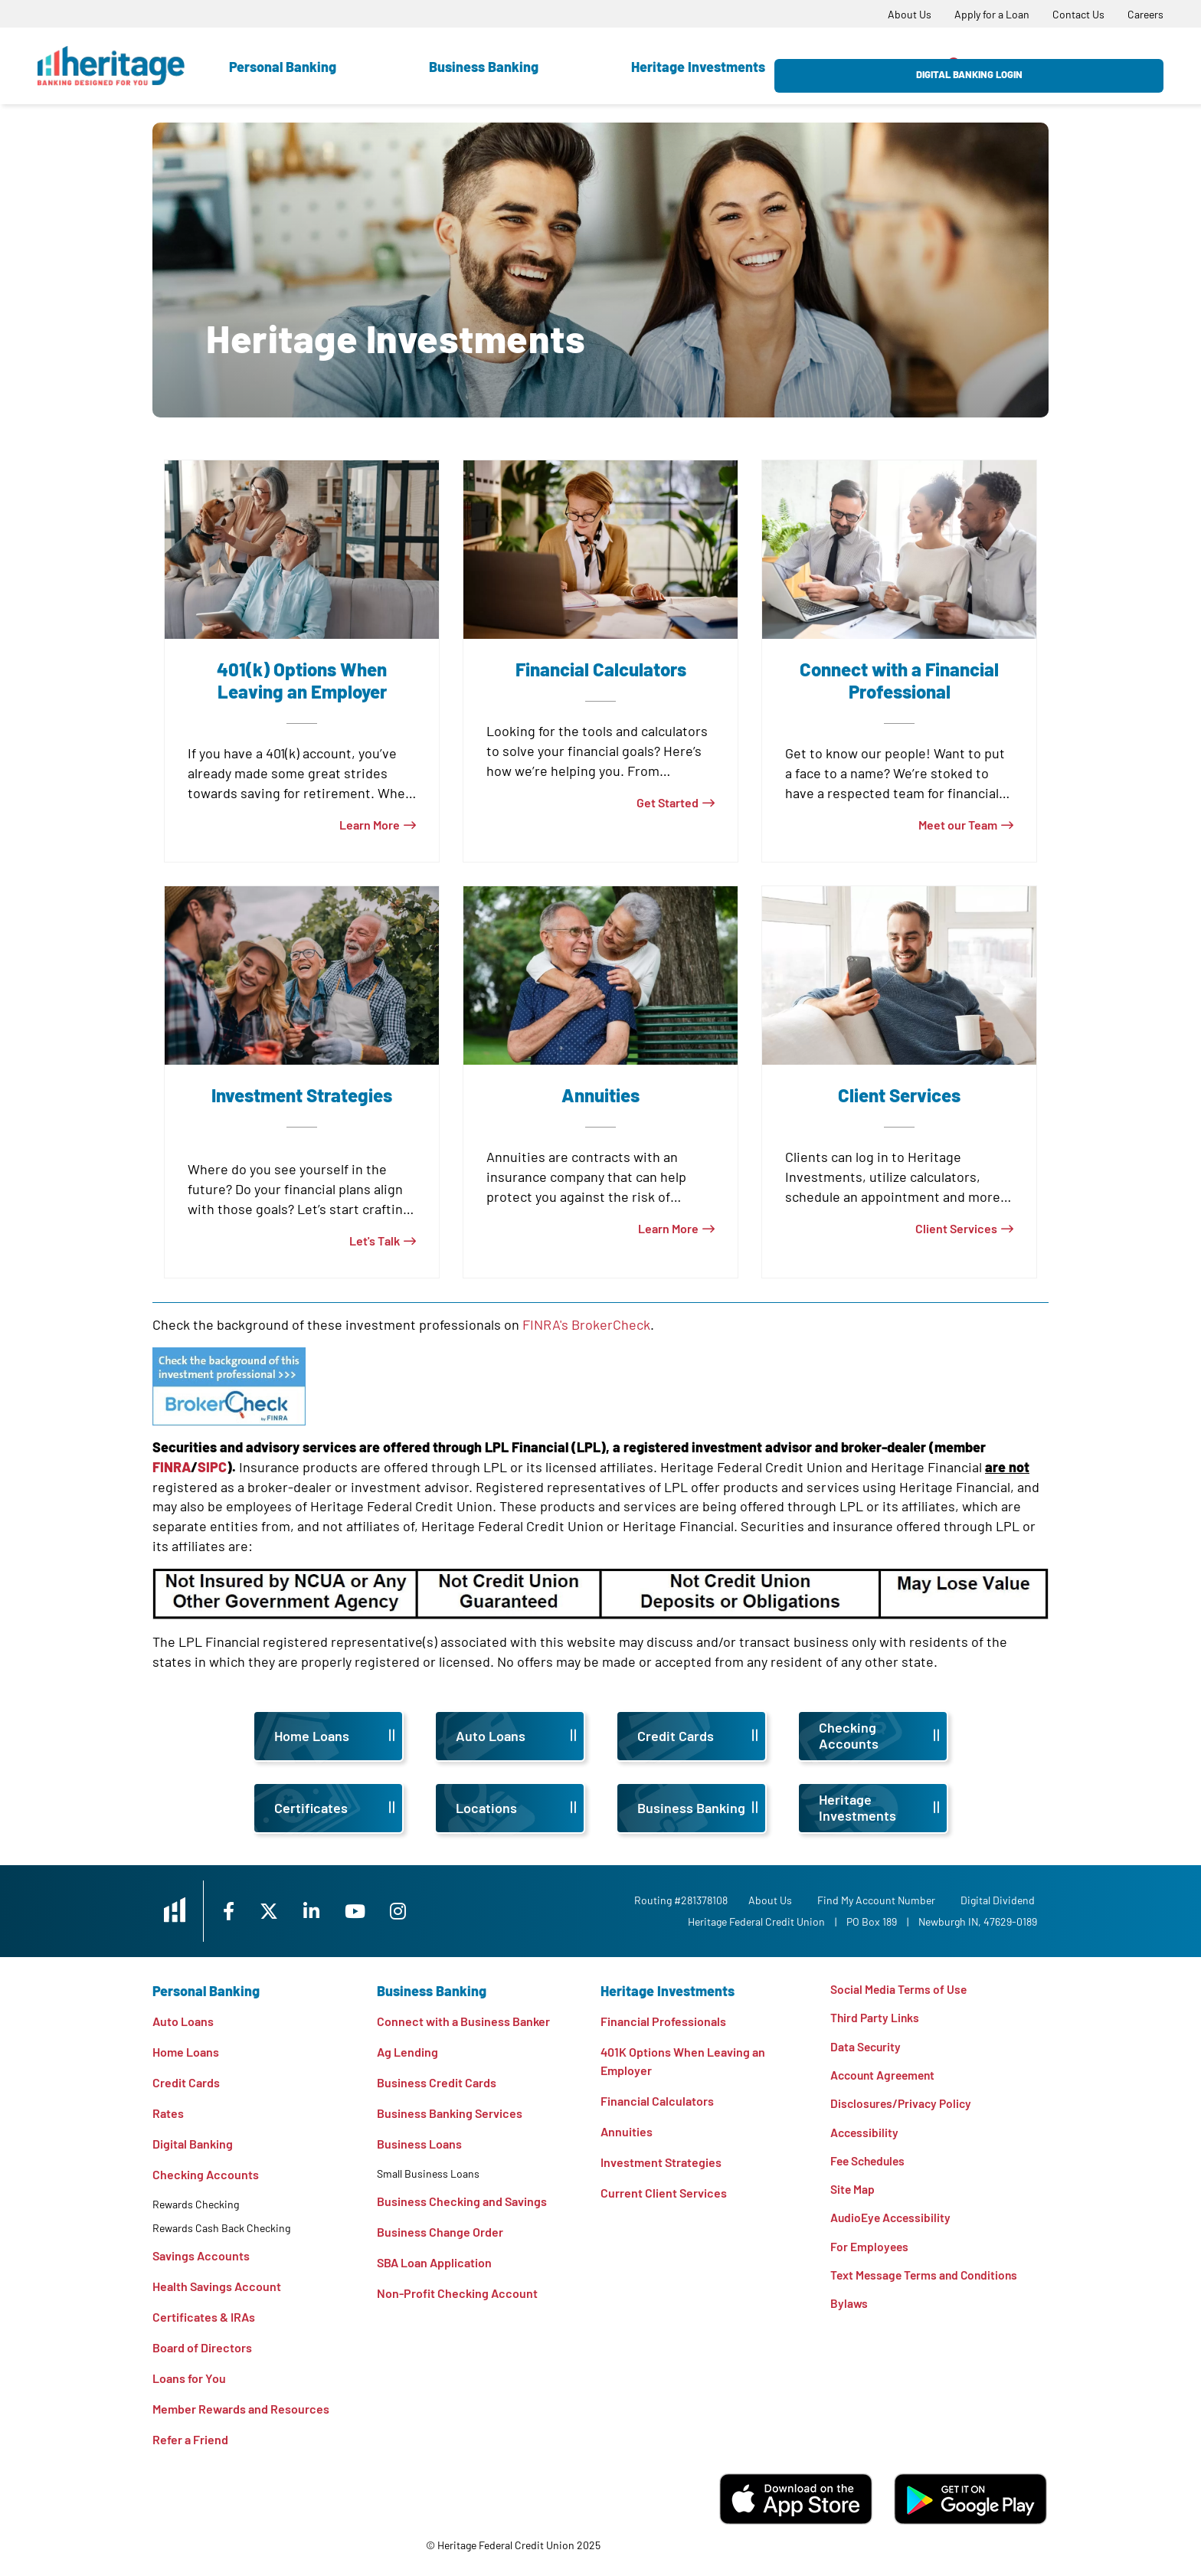  What do you see at coordinates (369, 824) in the screenshot?
I see `Learn More` at bounding box center [369, 824].